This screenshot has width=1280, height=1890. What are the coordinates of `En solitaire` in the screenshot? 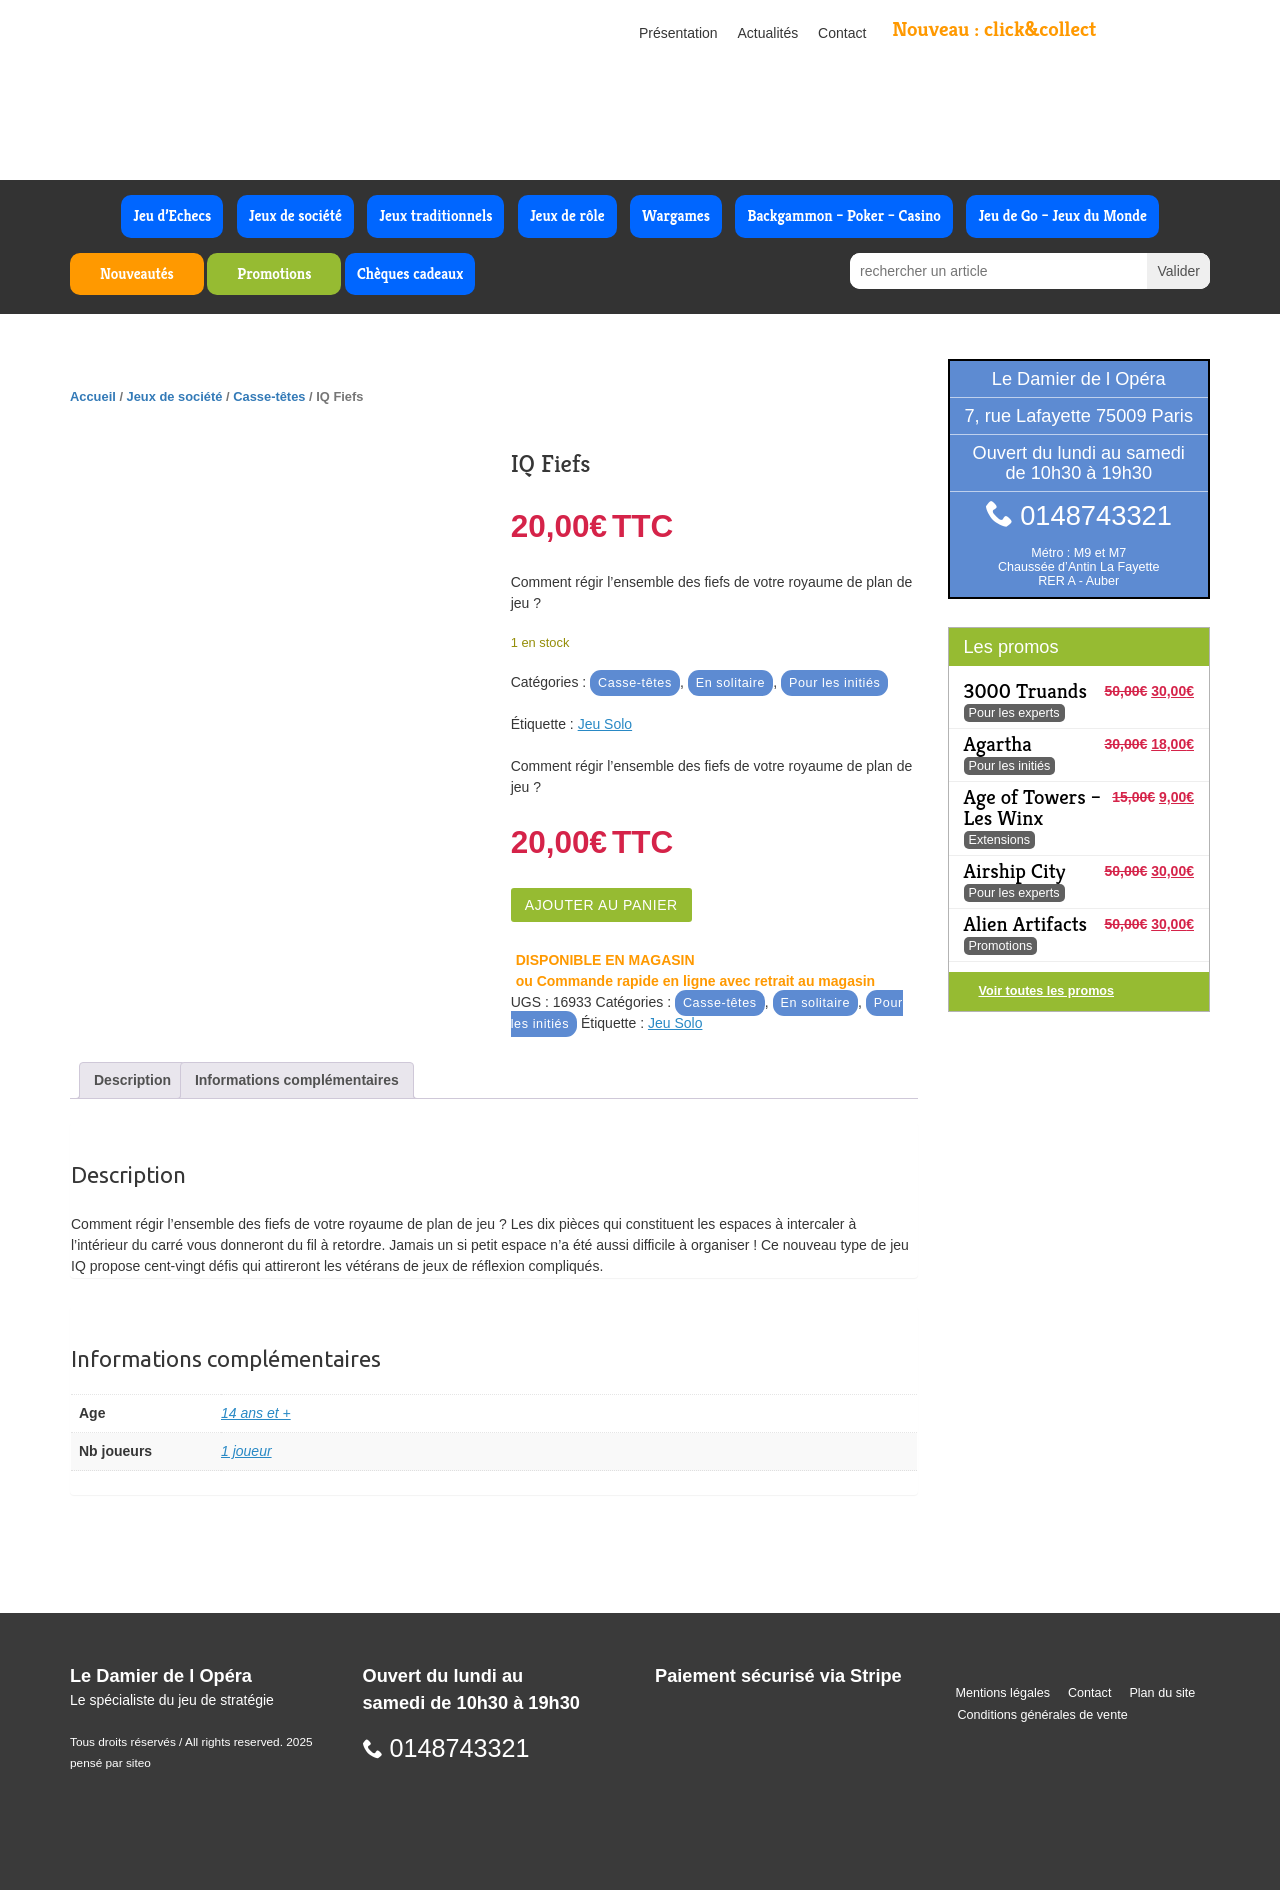 It's located at (731, 683).